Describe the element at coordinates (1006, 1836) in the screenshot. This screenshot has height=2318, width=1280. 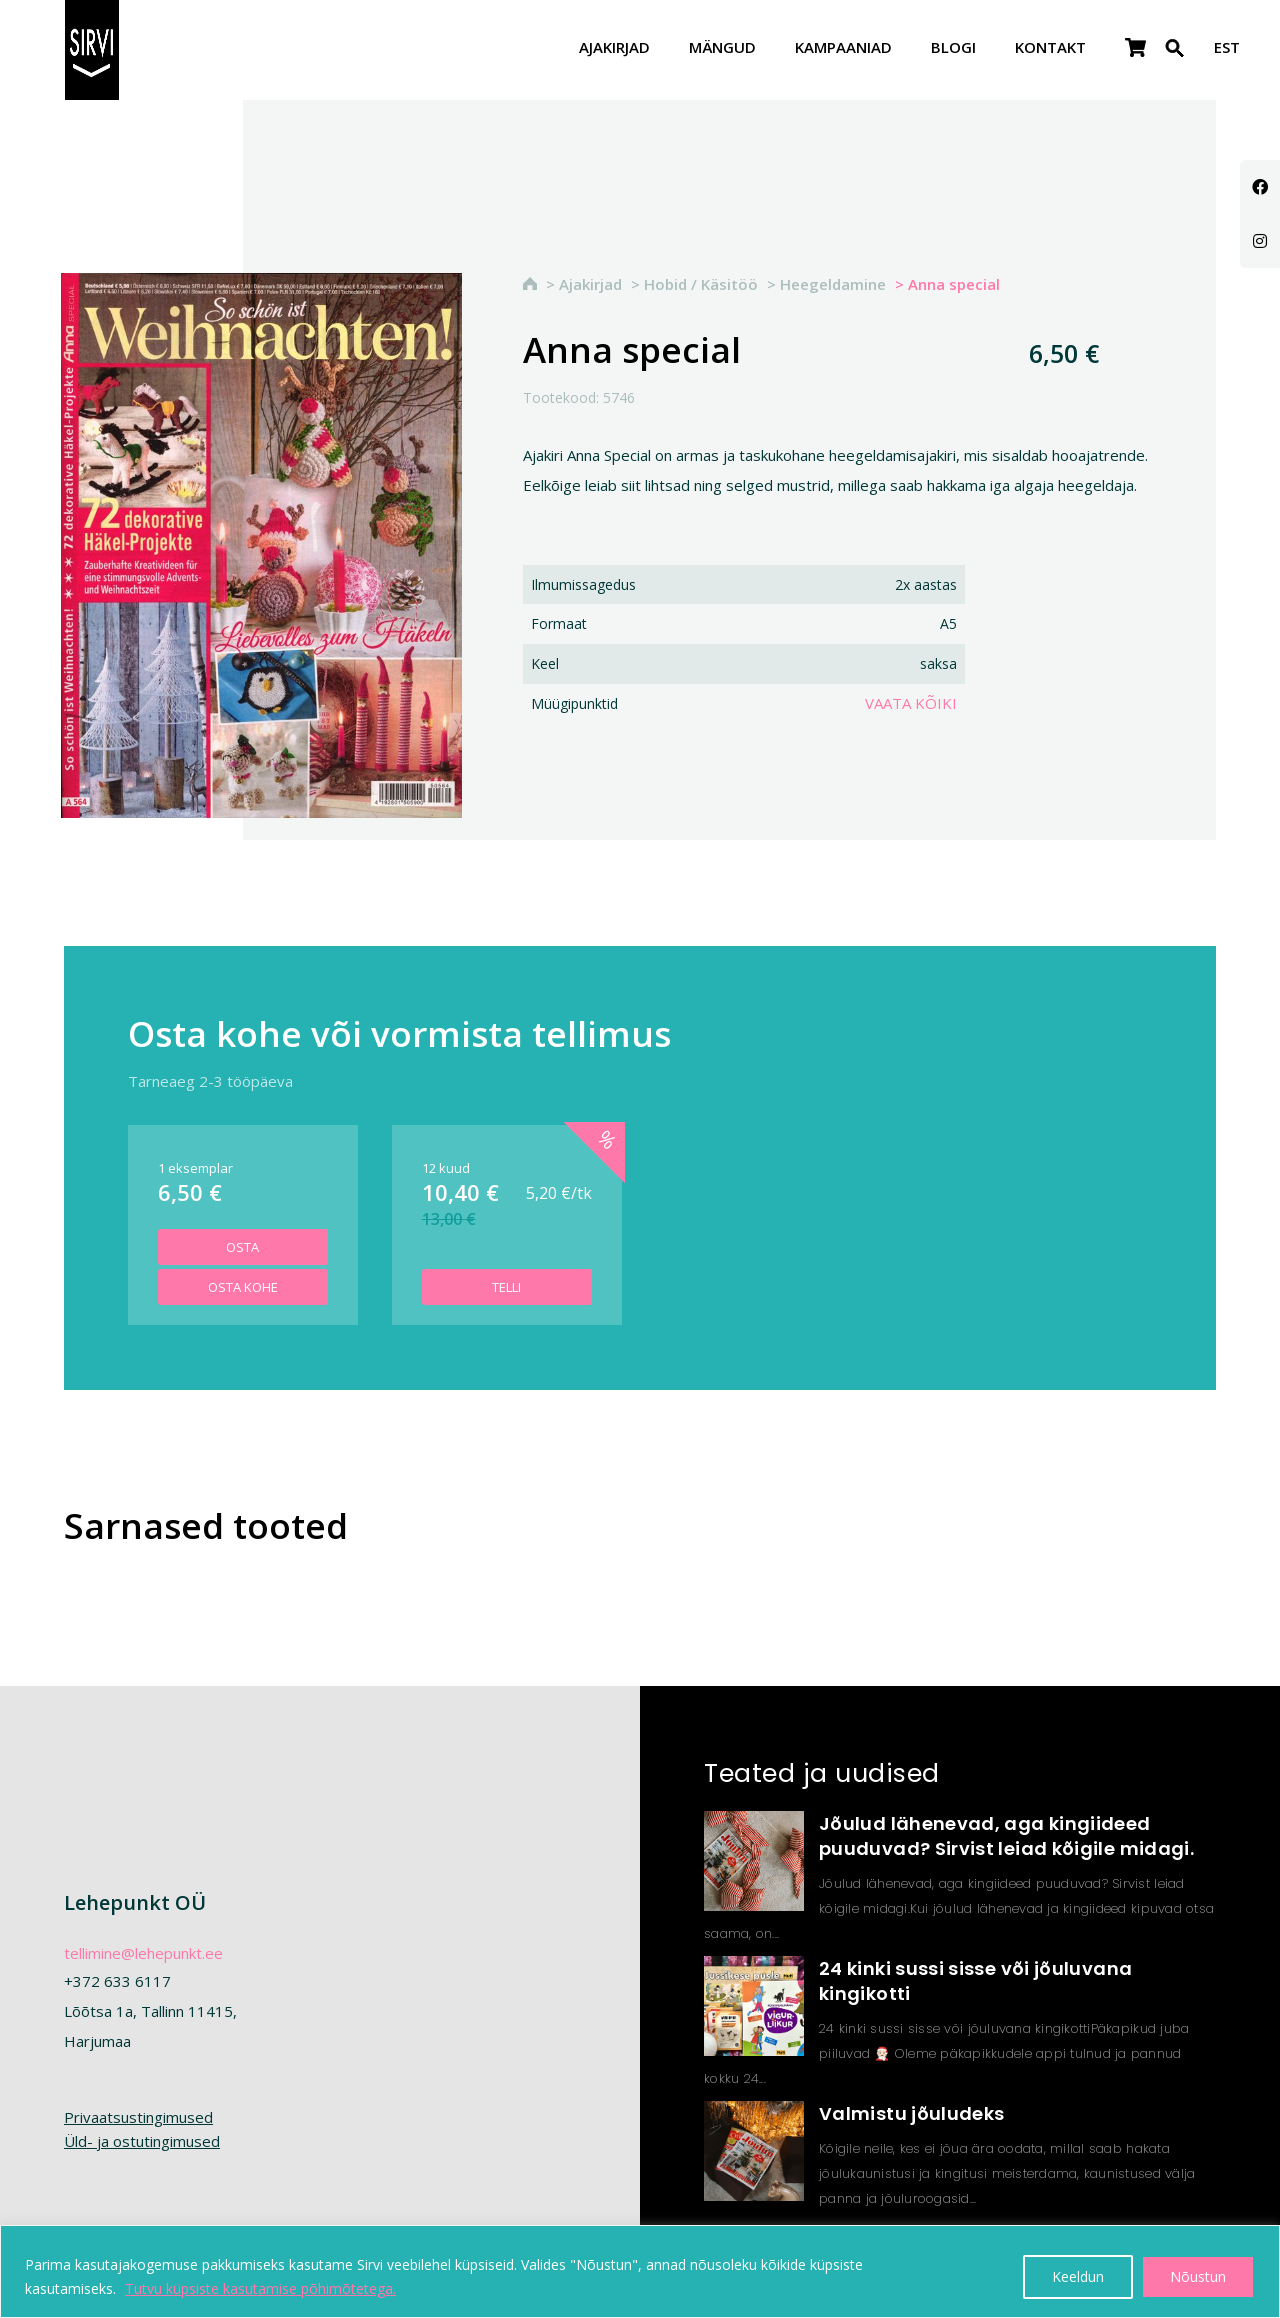
I see `Jõulud lähenevad, aga kingiideed puuduvad? Sirvist leiad kõigile midagi.` at that location.